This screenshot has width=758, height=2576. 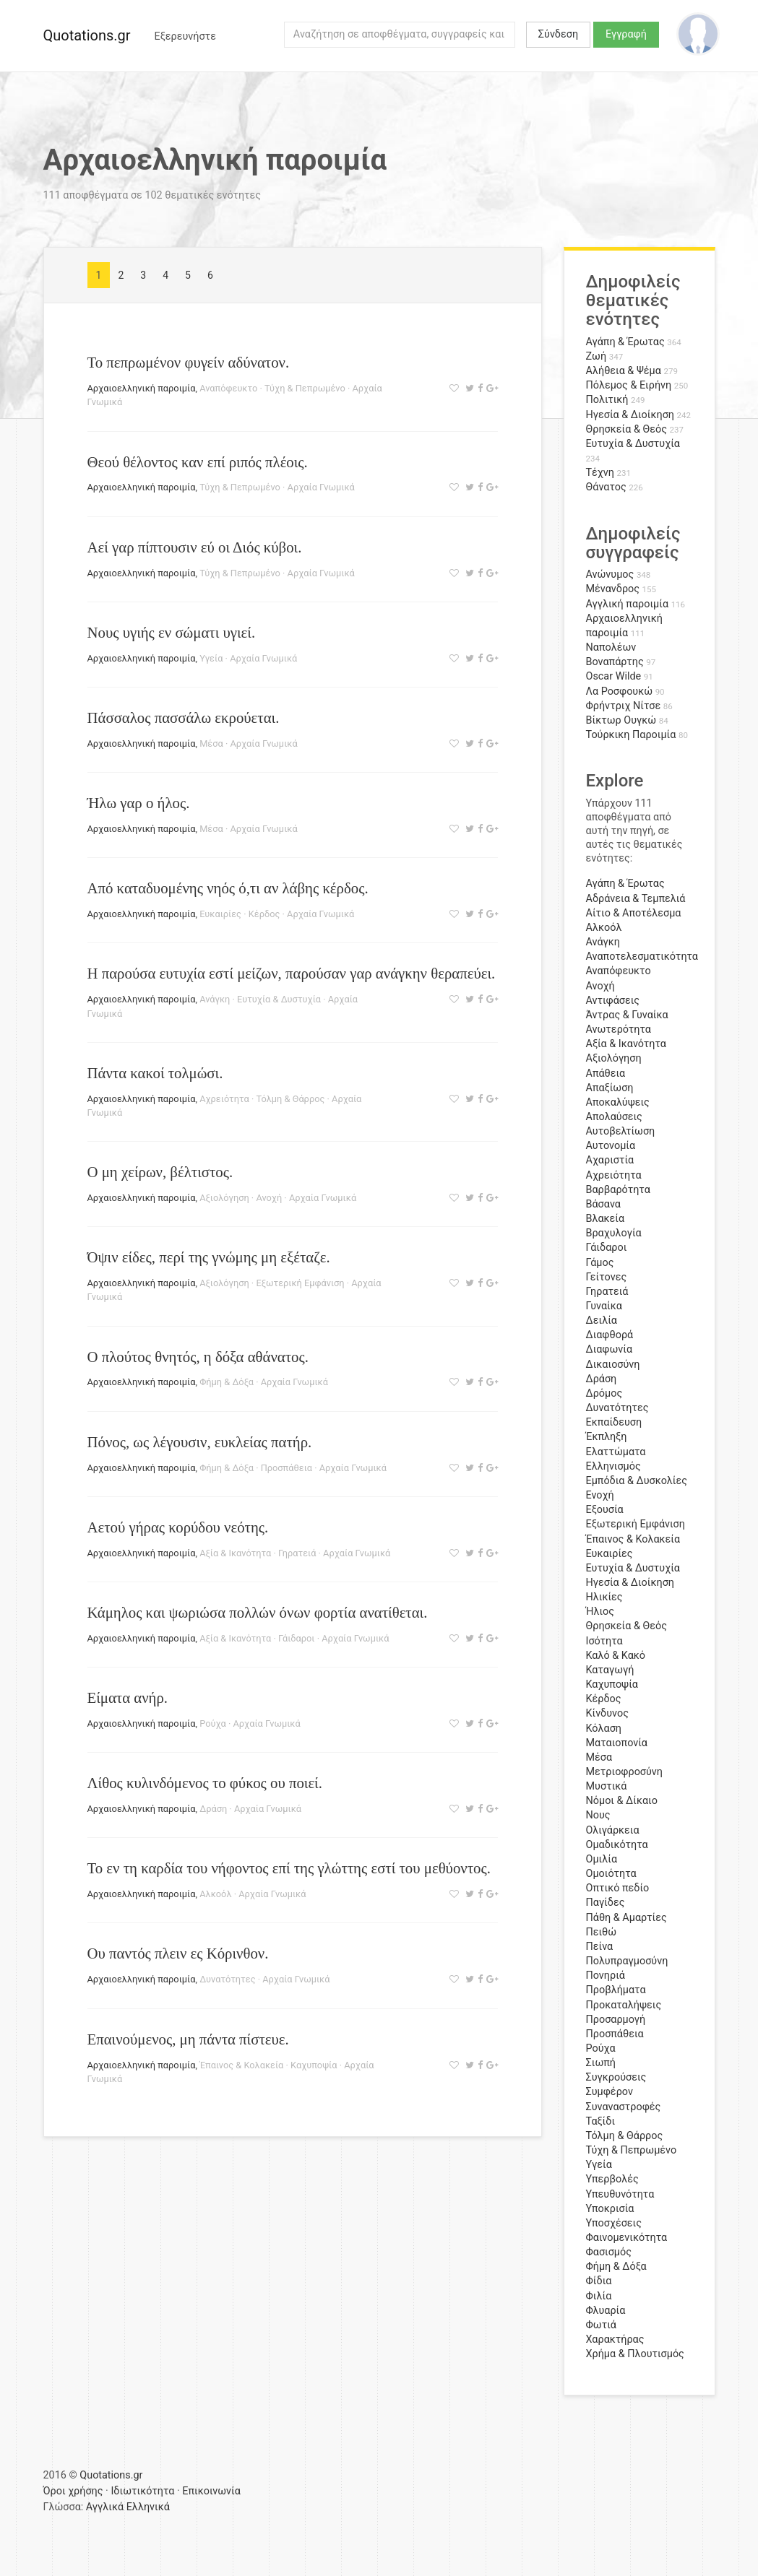 What do you see at coordinates (73, 2491) in the screenshot?
I see `Όροι χρήσης` at bounding box center [73, 2491].